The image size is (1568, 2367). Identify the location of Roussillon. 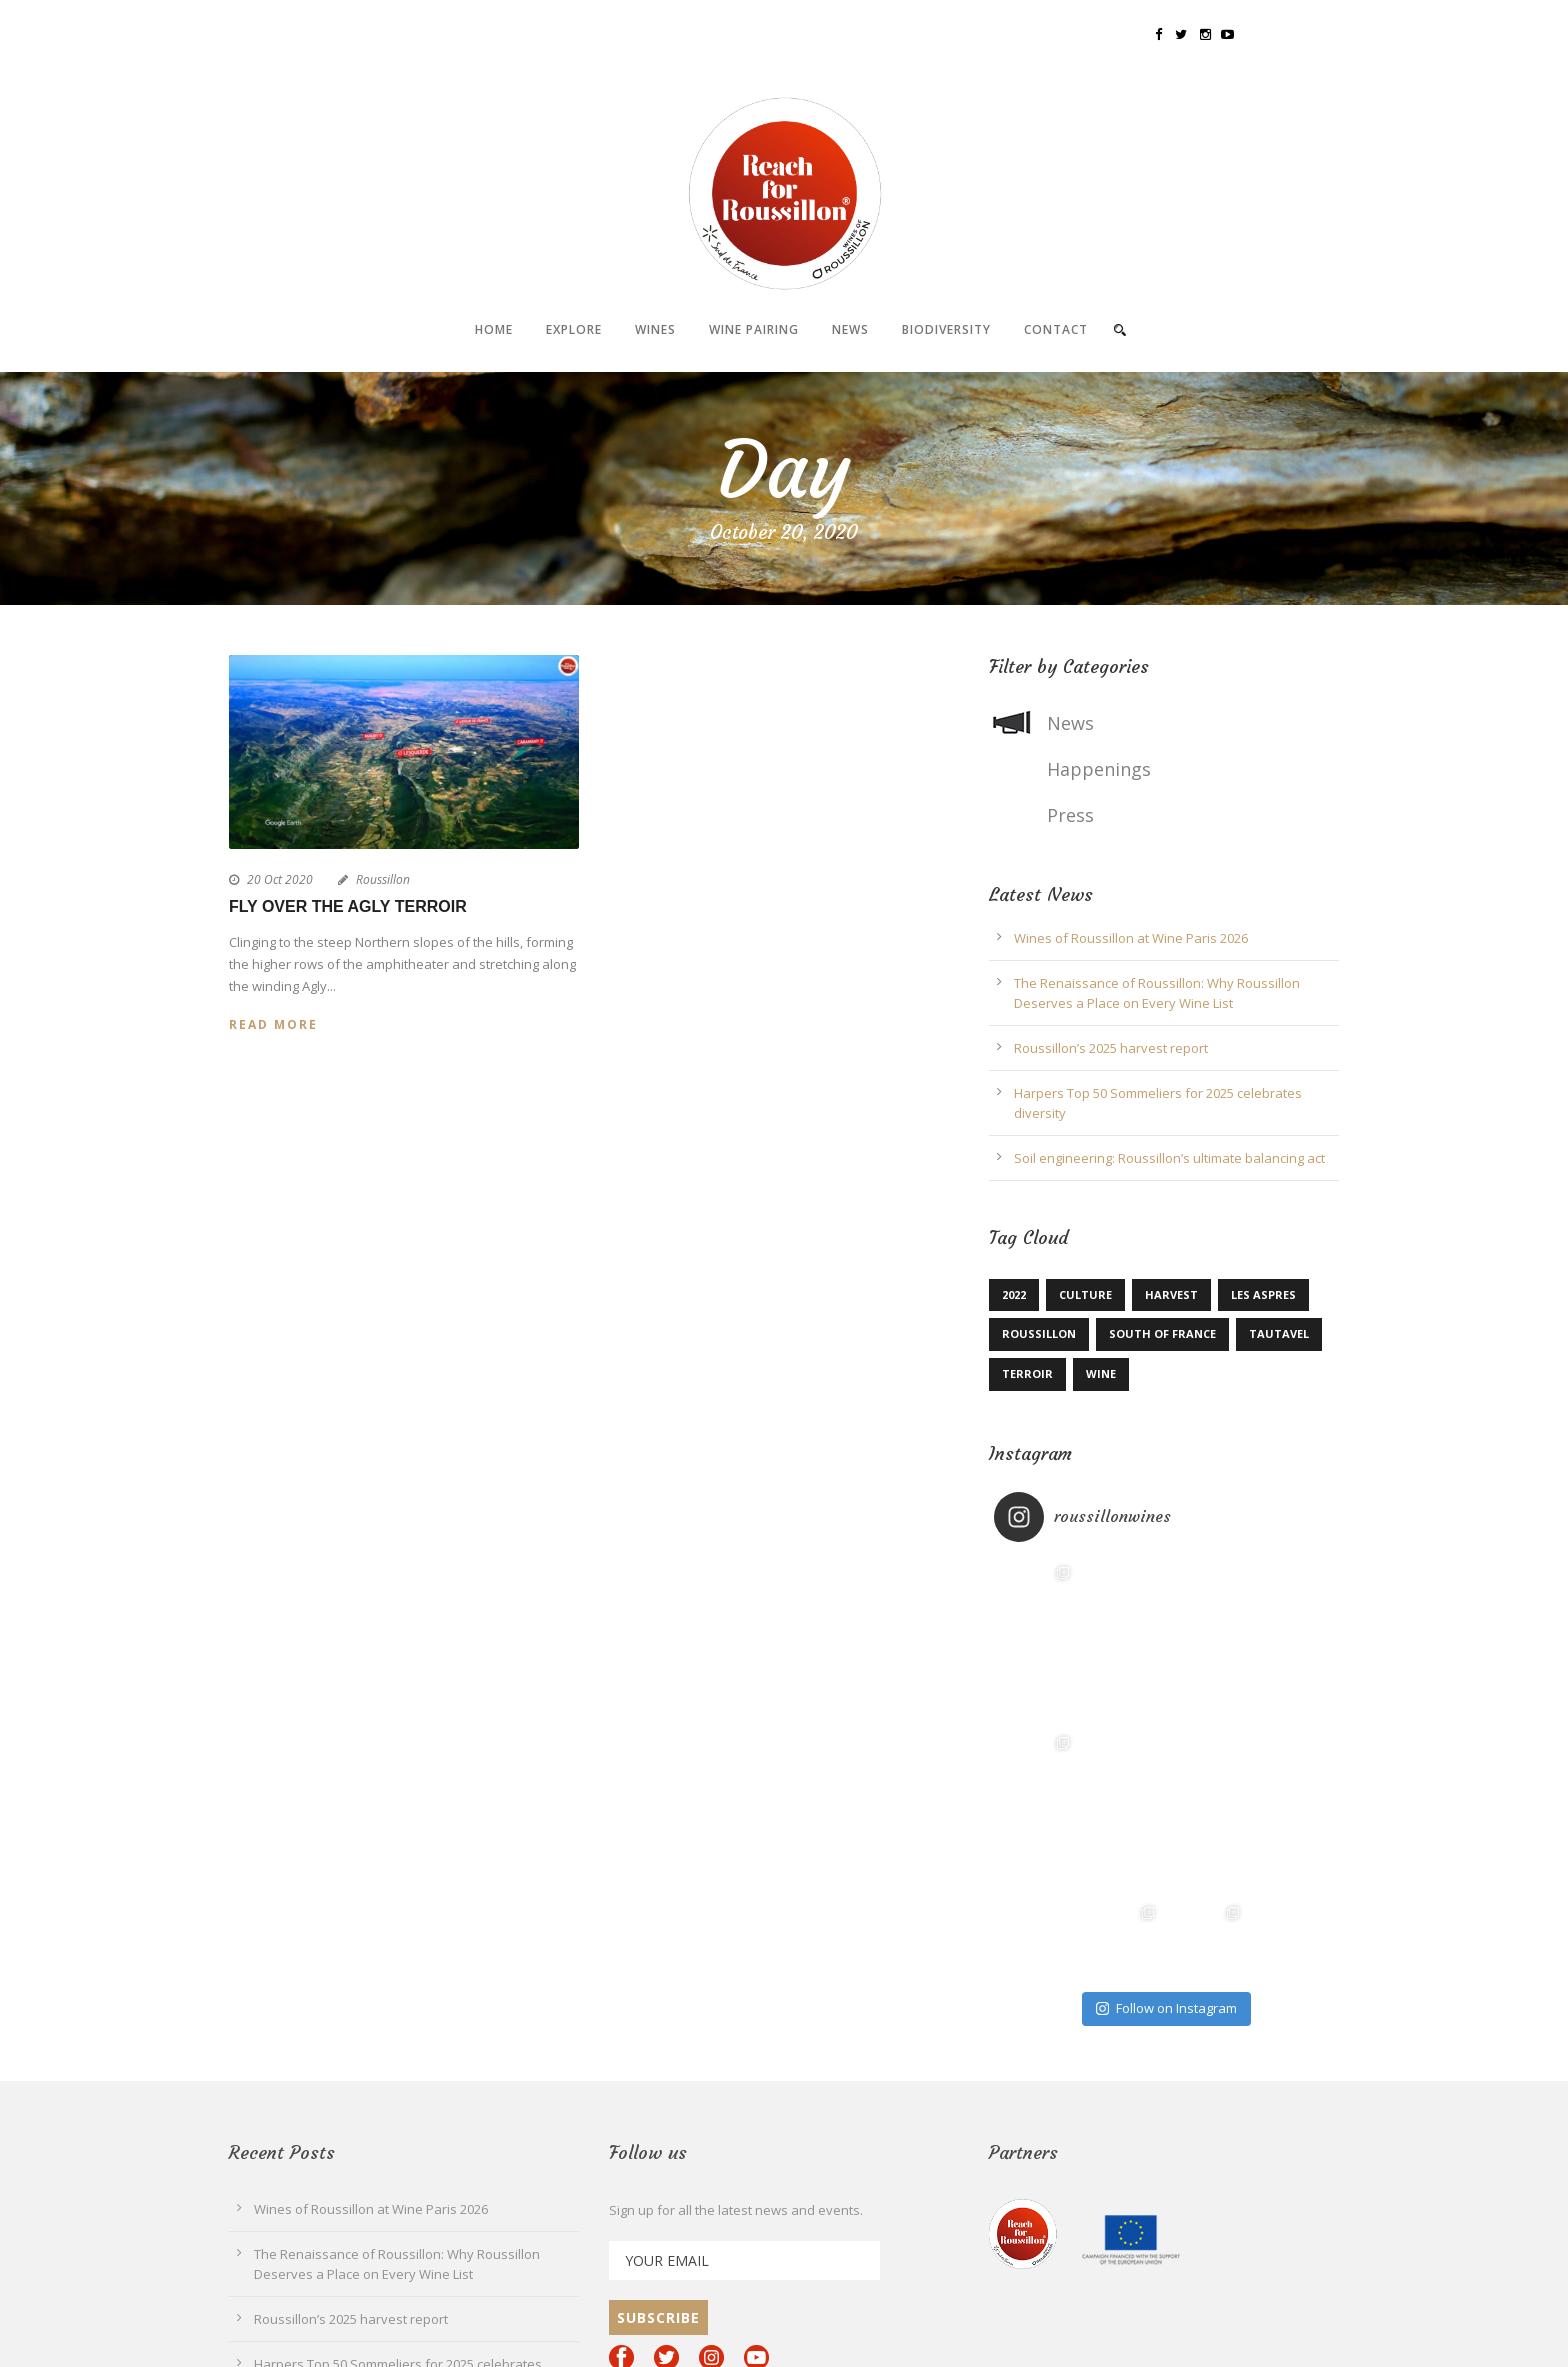
(383, 879).